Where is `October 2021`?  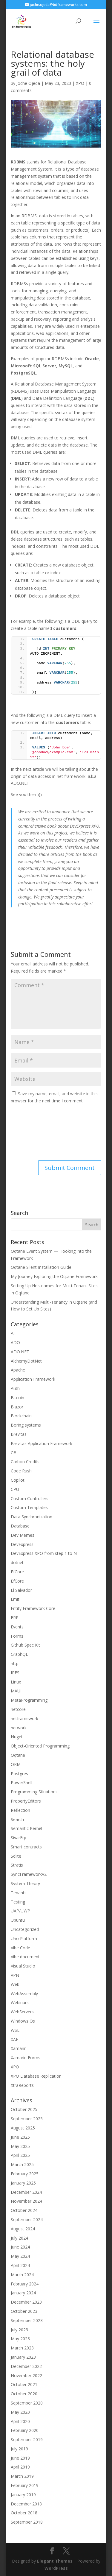 October 2021 is located at coordinates (24, 2384).